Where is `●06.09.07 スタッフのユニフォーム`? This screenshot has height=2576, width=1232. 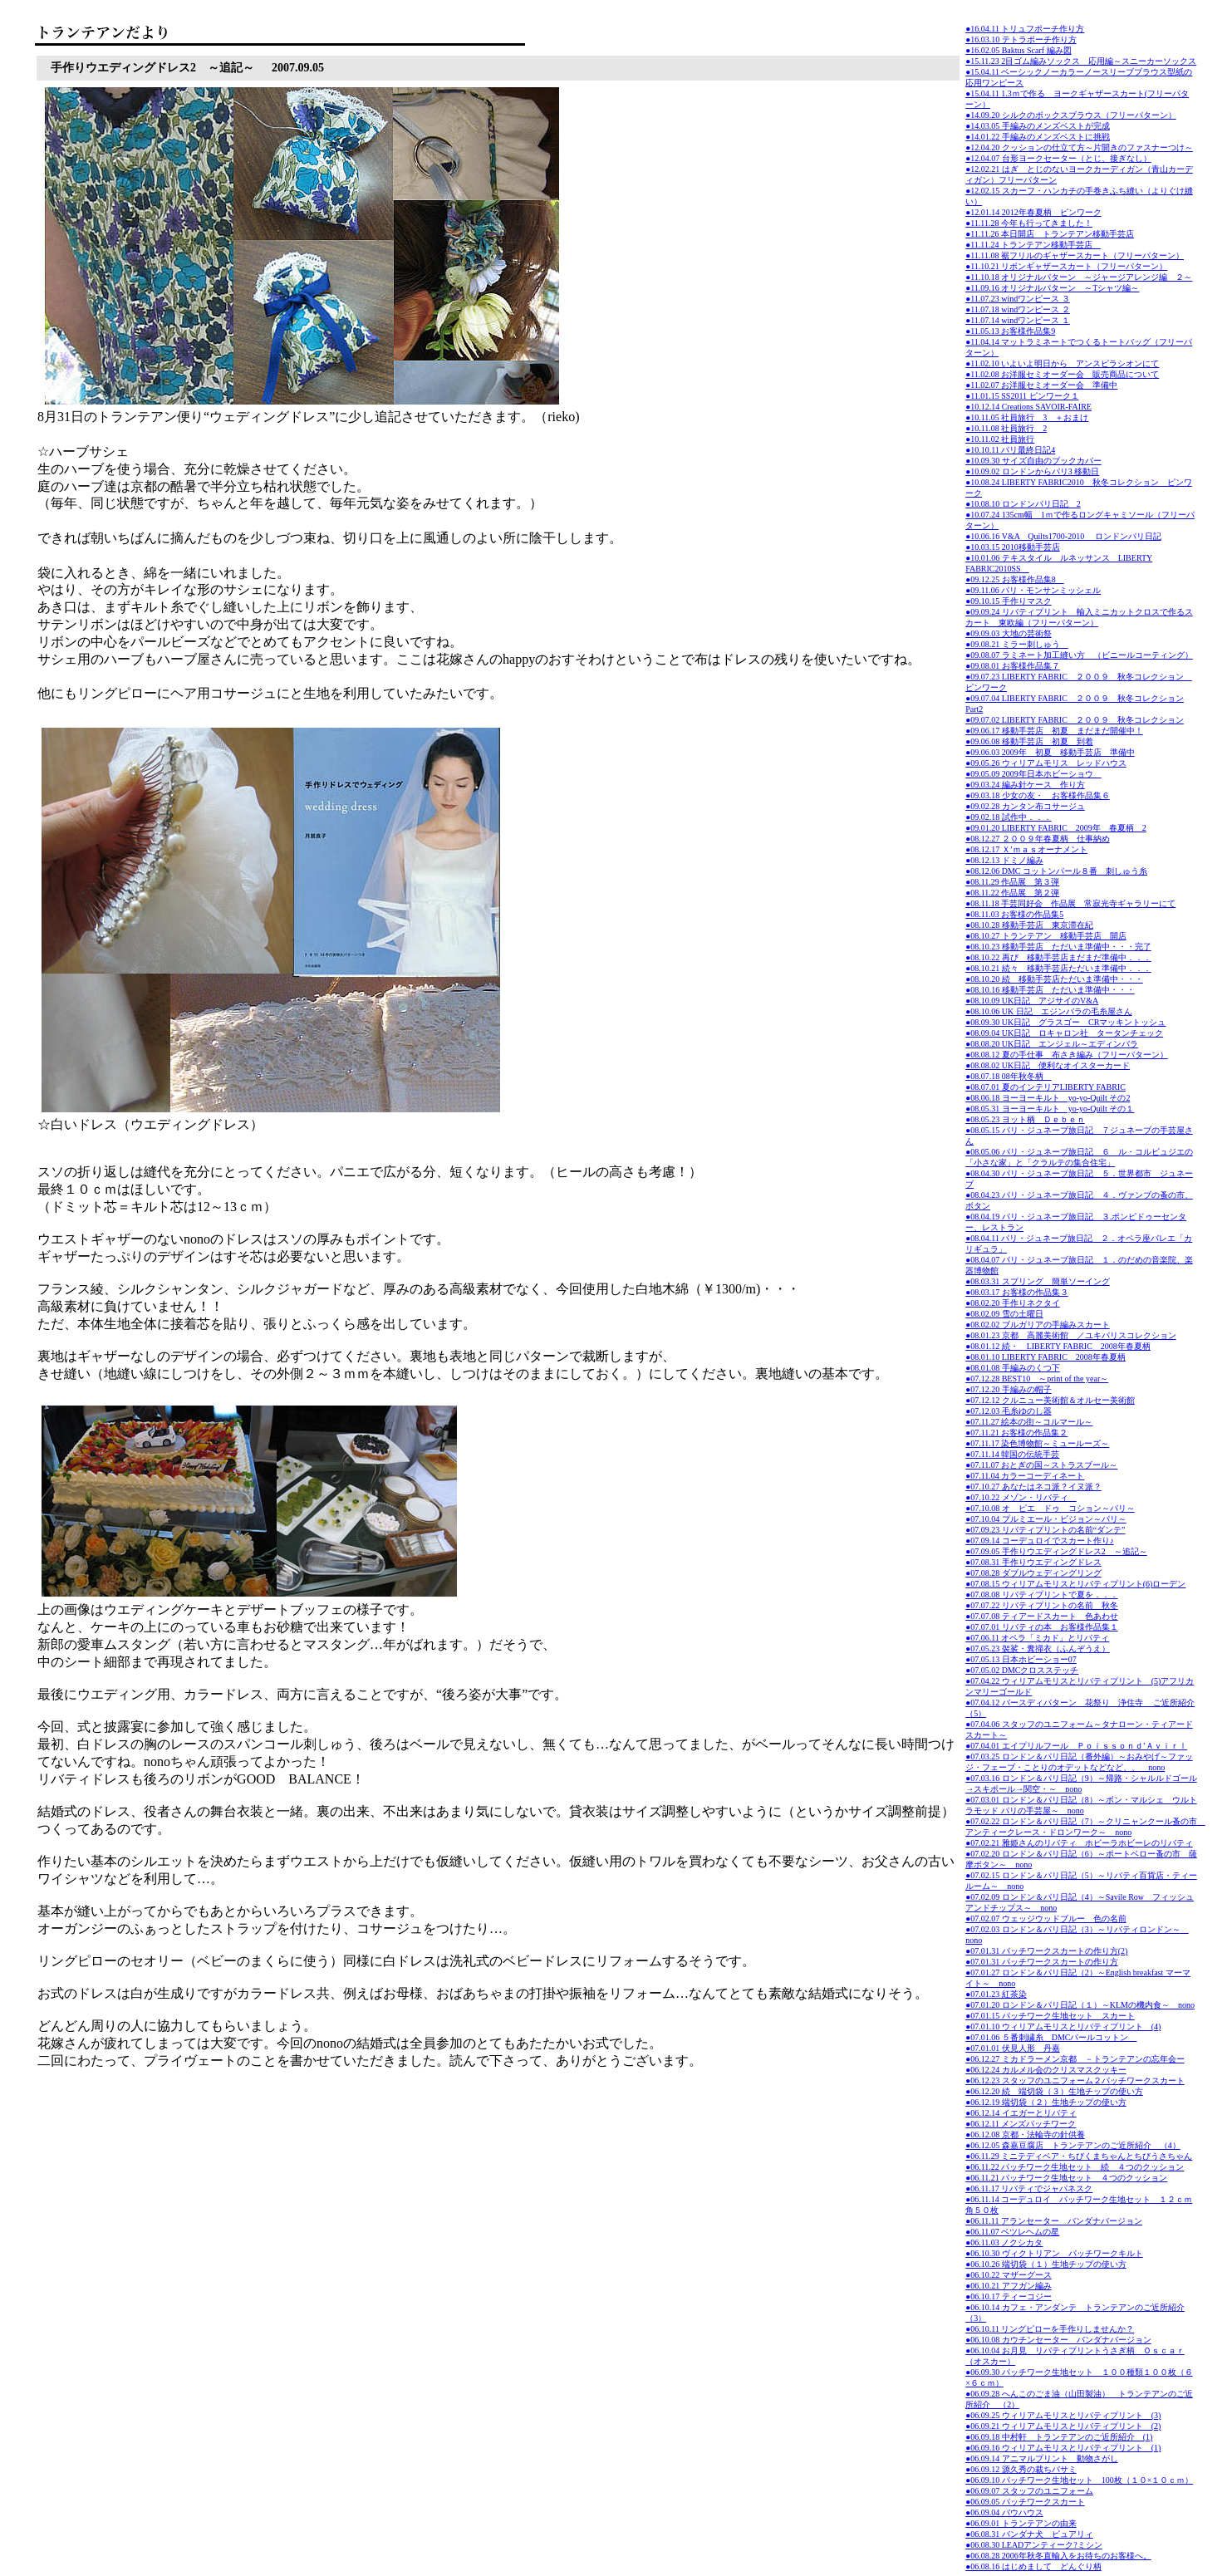
●06.09.07 スタッフのユニフォーム is located at coordinates (1029, 2490).